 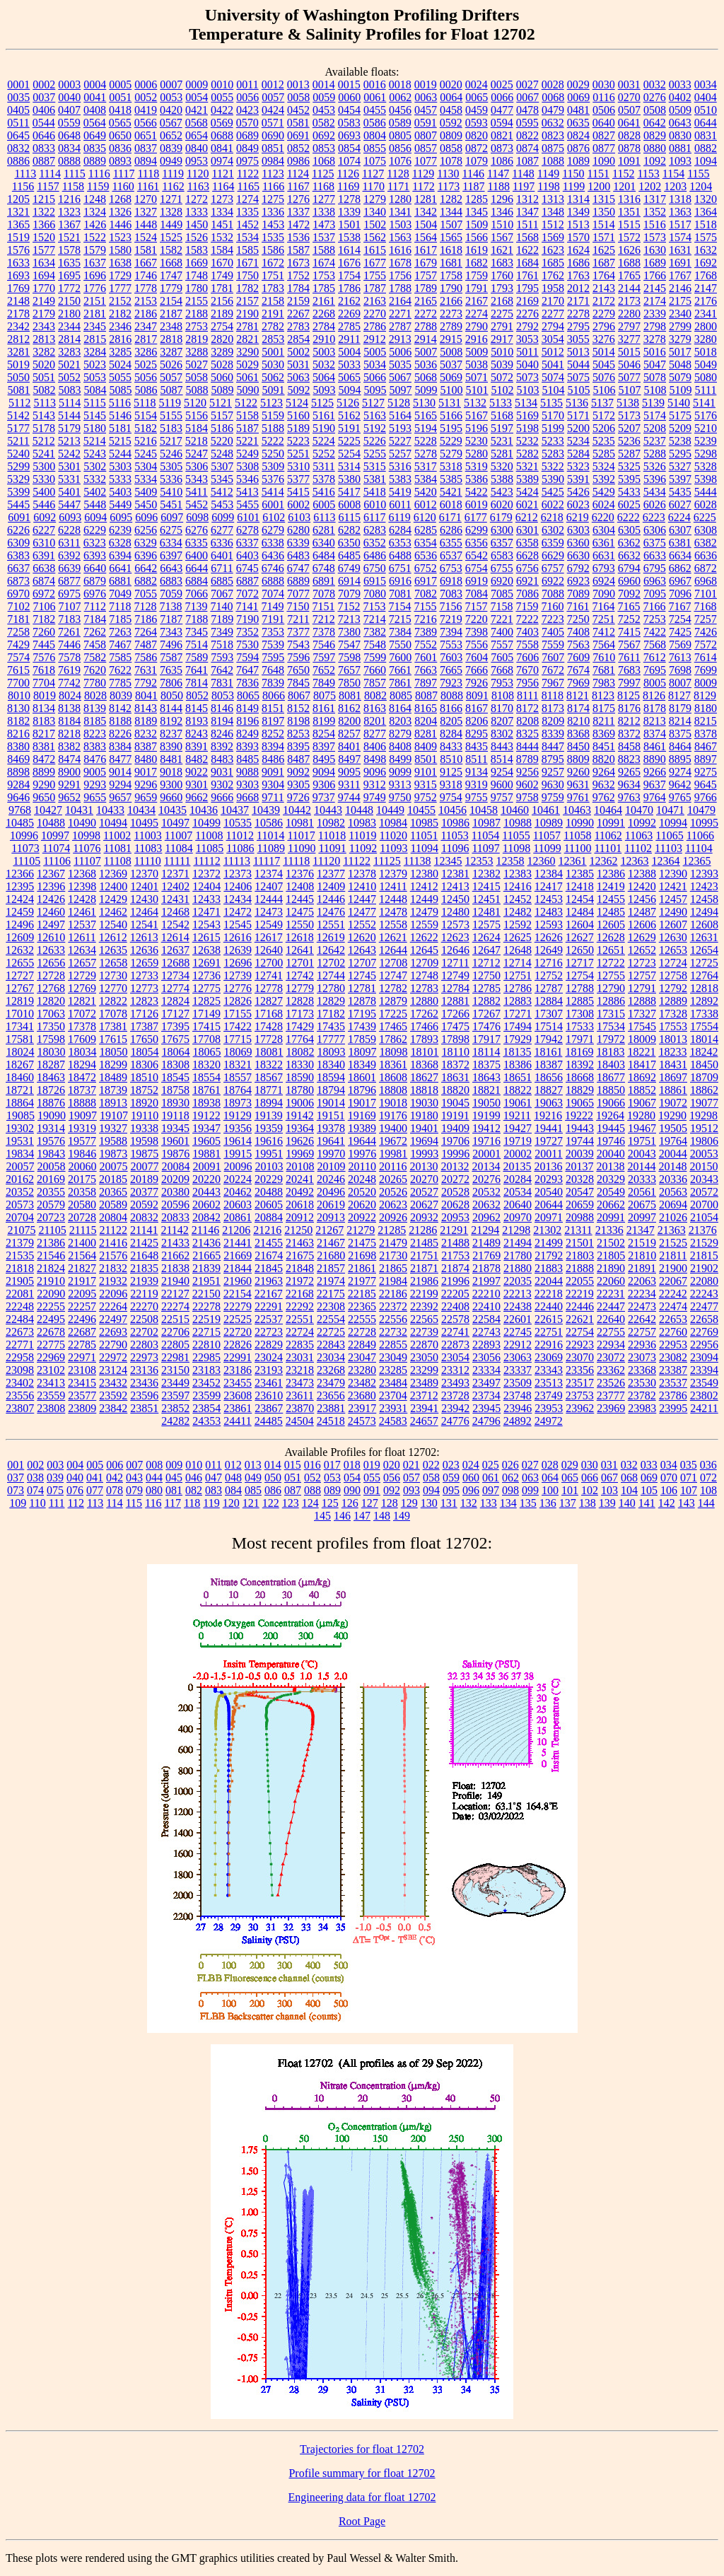 I want to click on 1173, so click(x=449, y=186).